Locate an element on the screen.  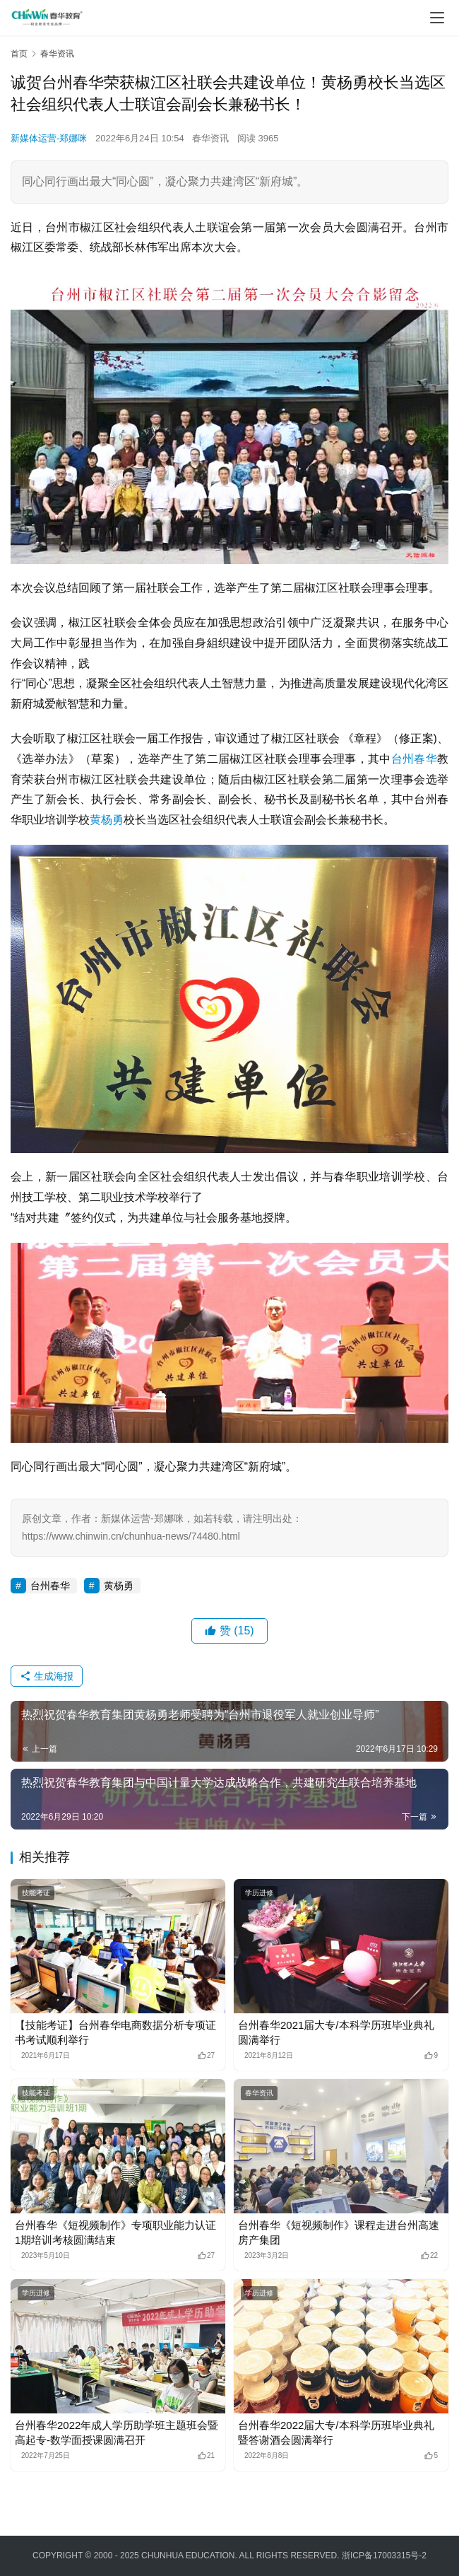
台州春华《短视频制作》课程走进台州高速房产集团 is located at coordinates (338, 2232).